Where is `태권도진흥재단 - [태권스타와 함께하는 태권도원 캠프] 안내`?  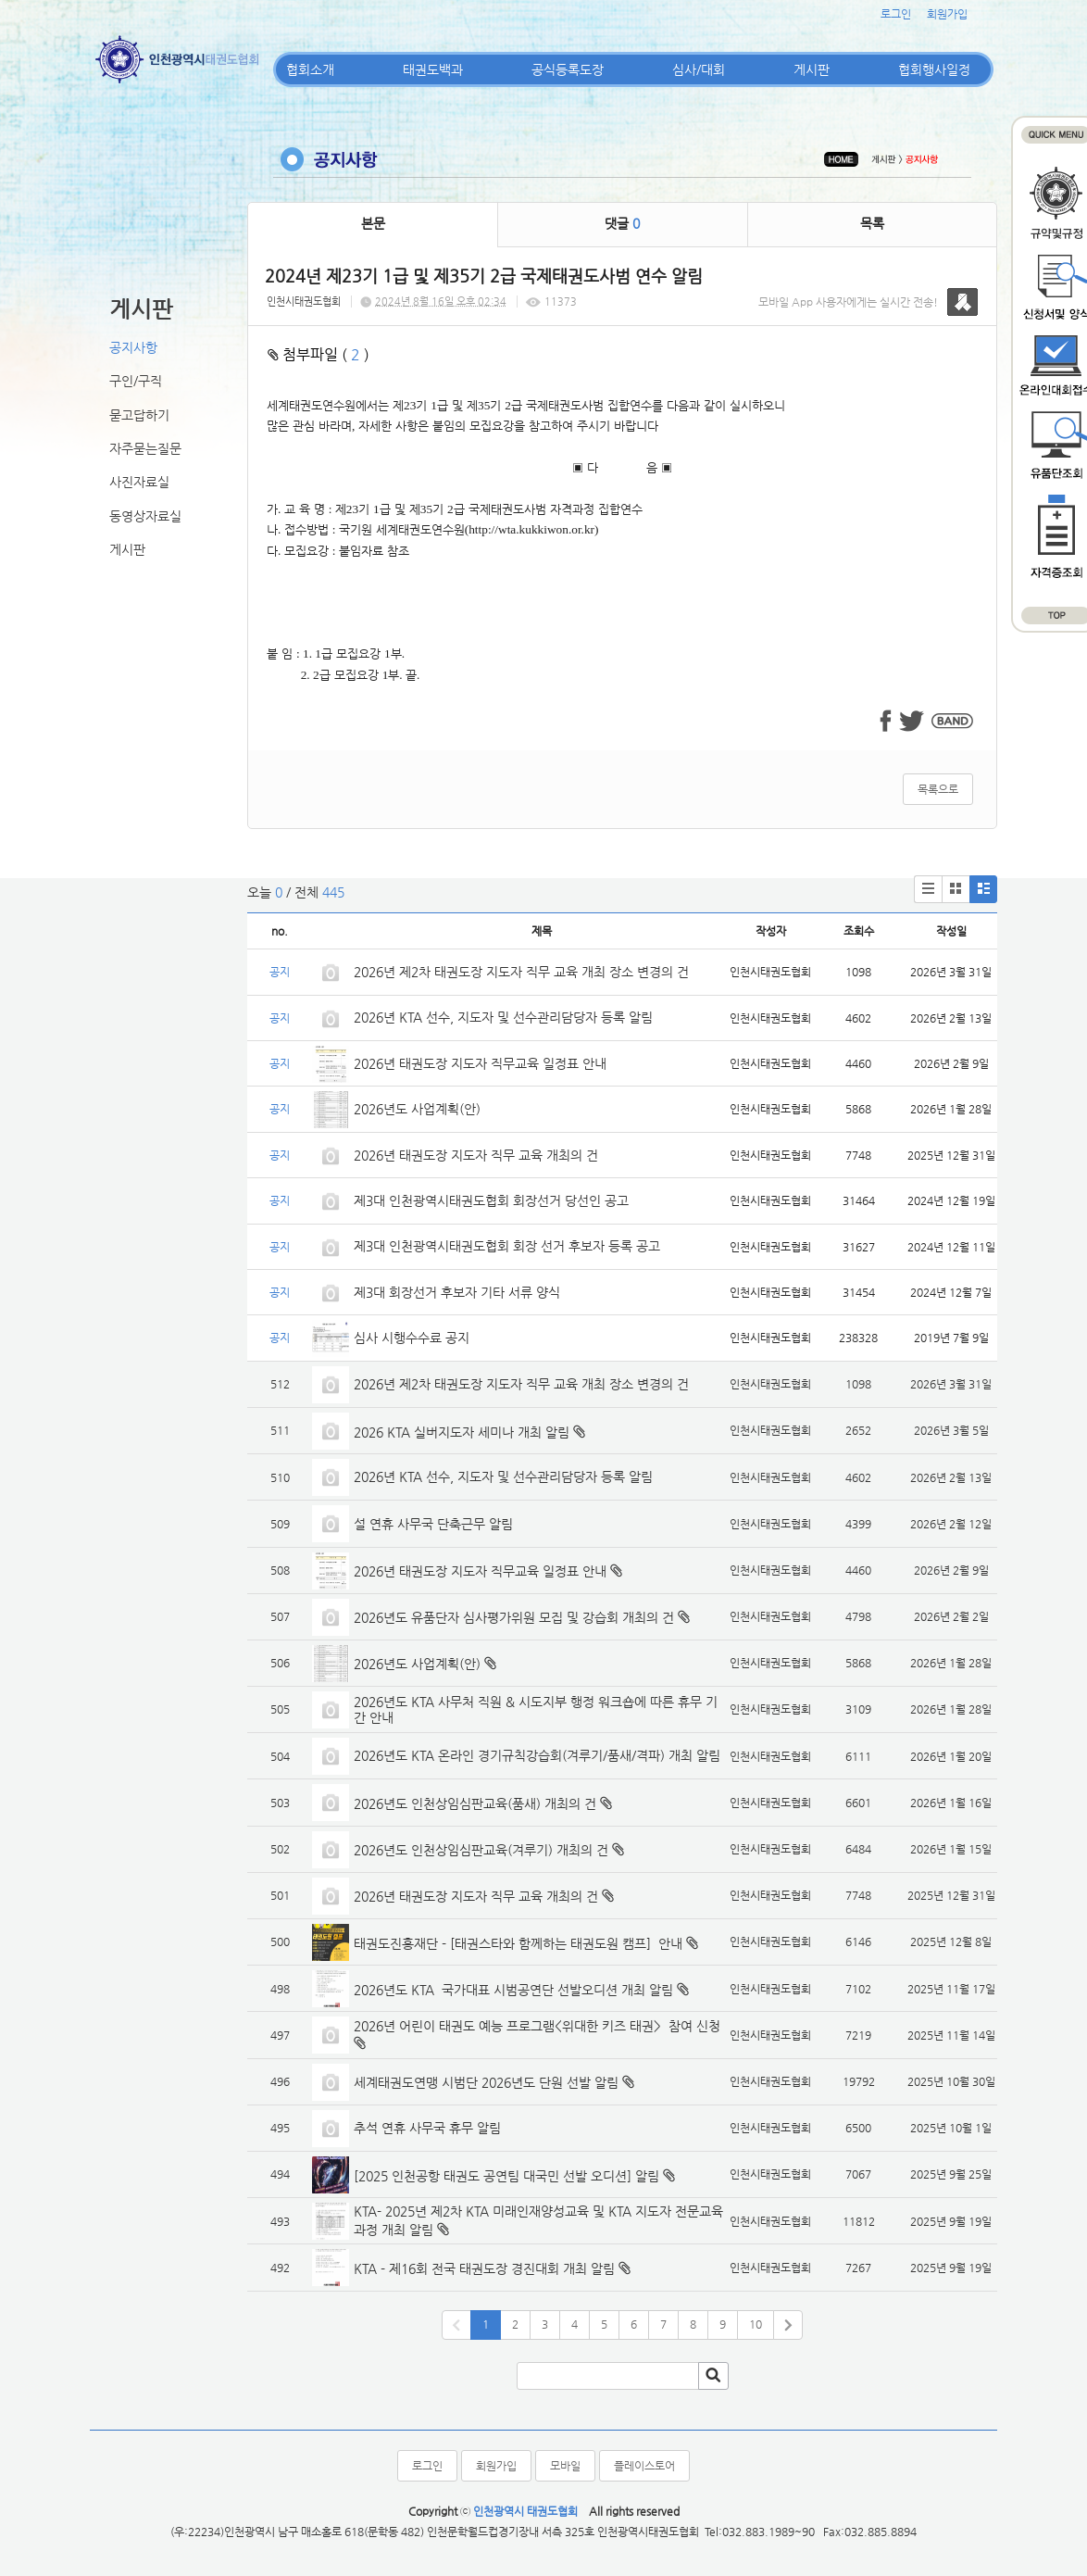 태권도진흥재단 - [태권스타와 함께하는 태권도원 캠프] 안내 is located at coordinates (518, 1943).